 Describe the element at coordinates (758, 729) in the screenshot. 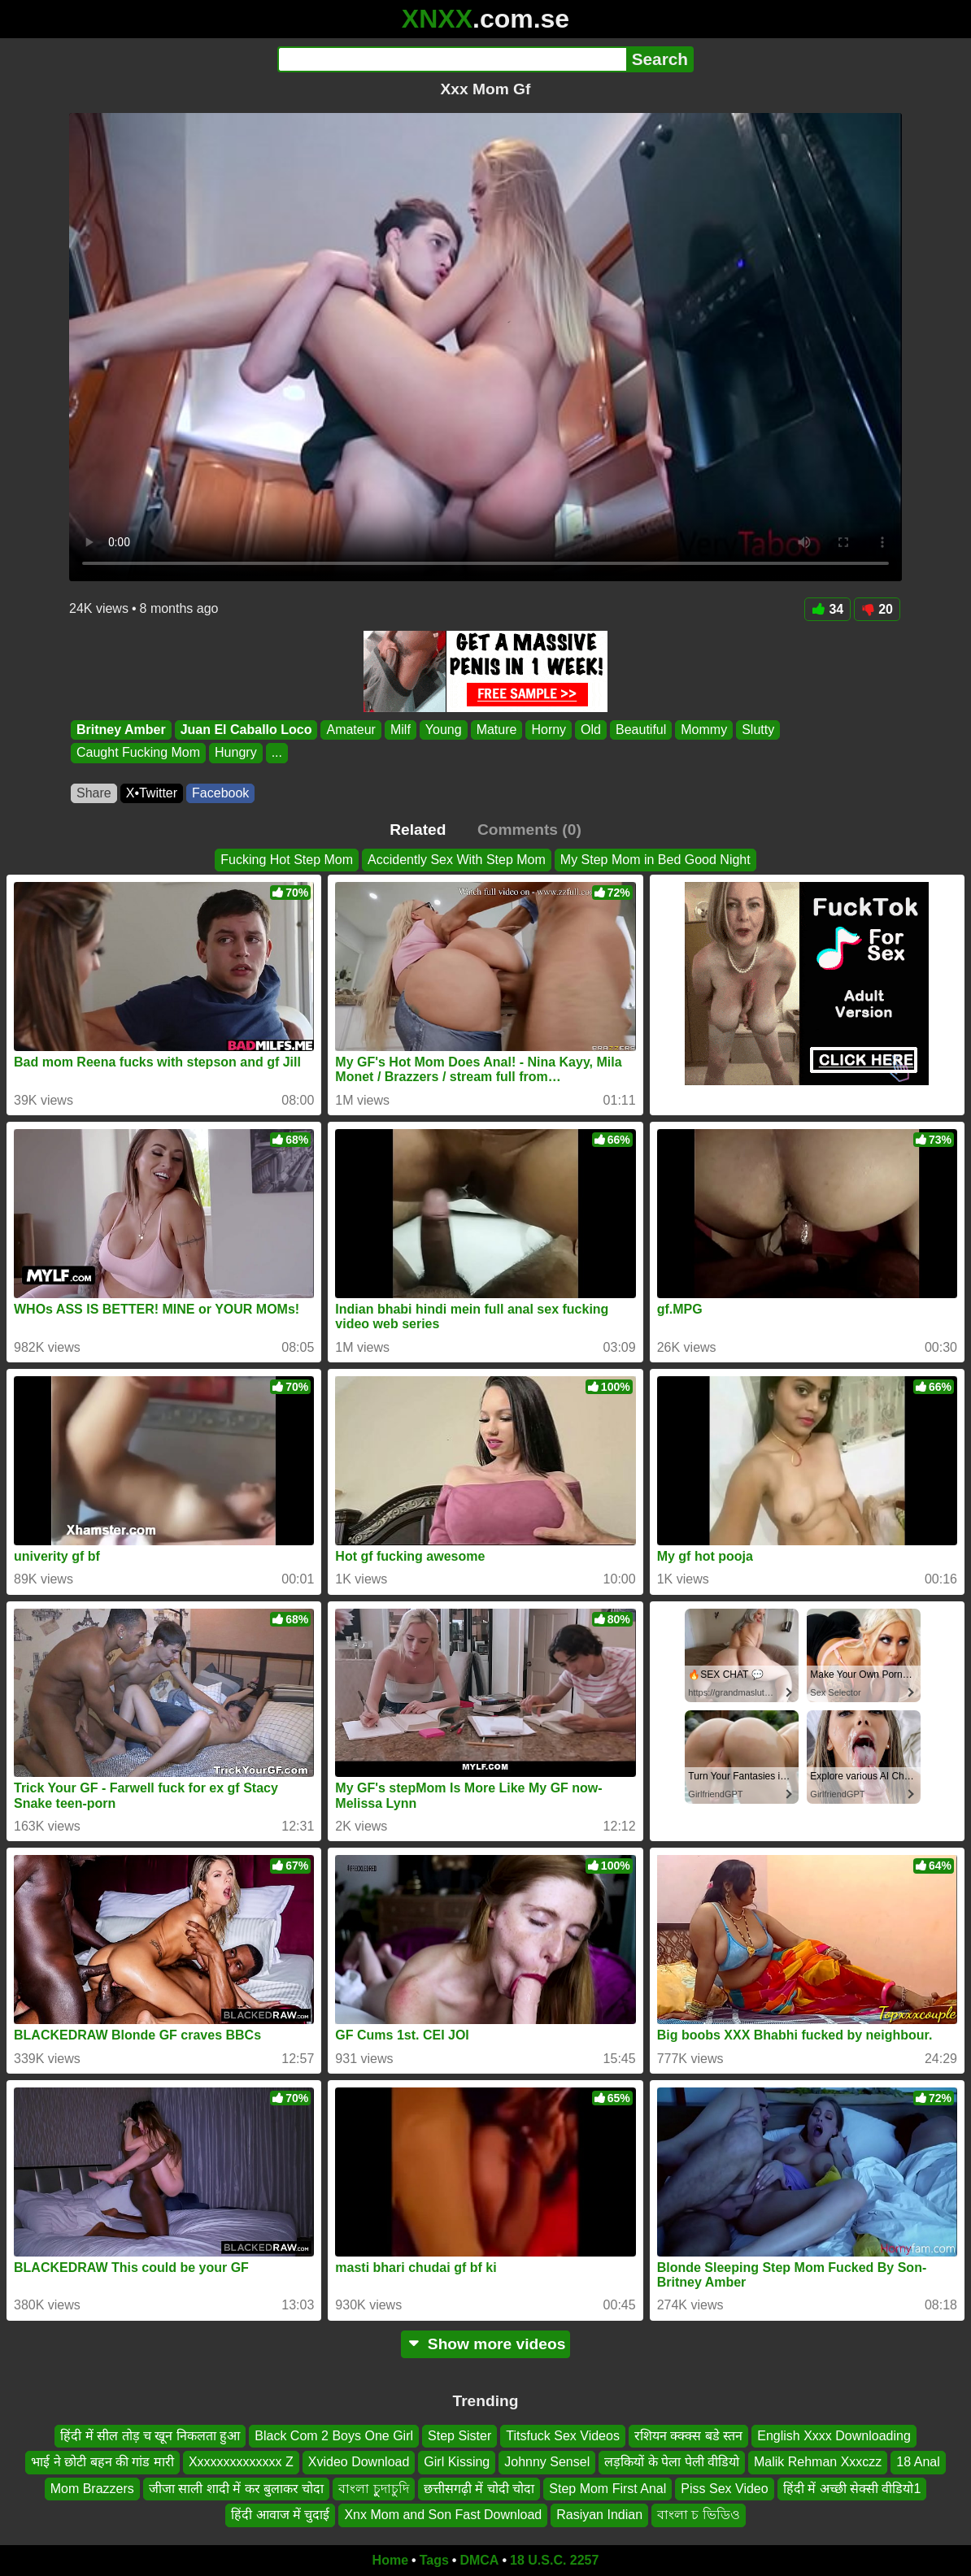

I see `Slutty` at that location.